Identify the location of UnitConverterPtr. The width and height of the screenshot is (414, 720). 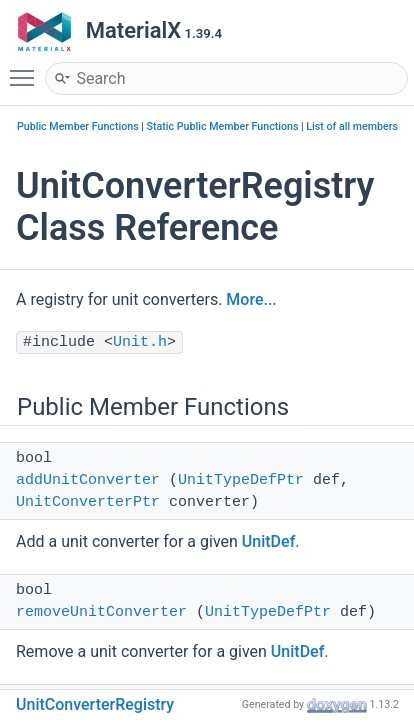
(88, 502).